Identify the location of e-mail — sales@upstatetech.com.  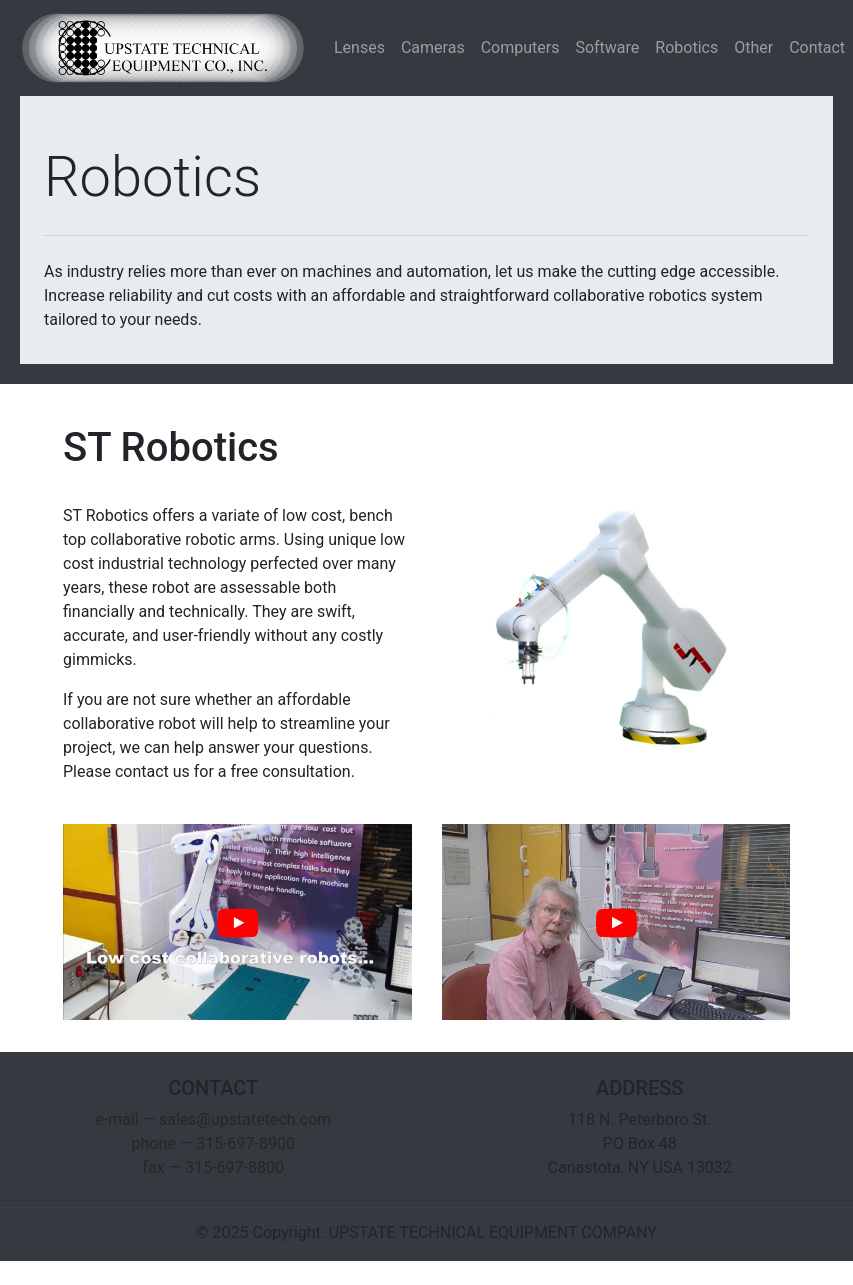
(213, 1119).